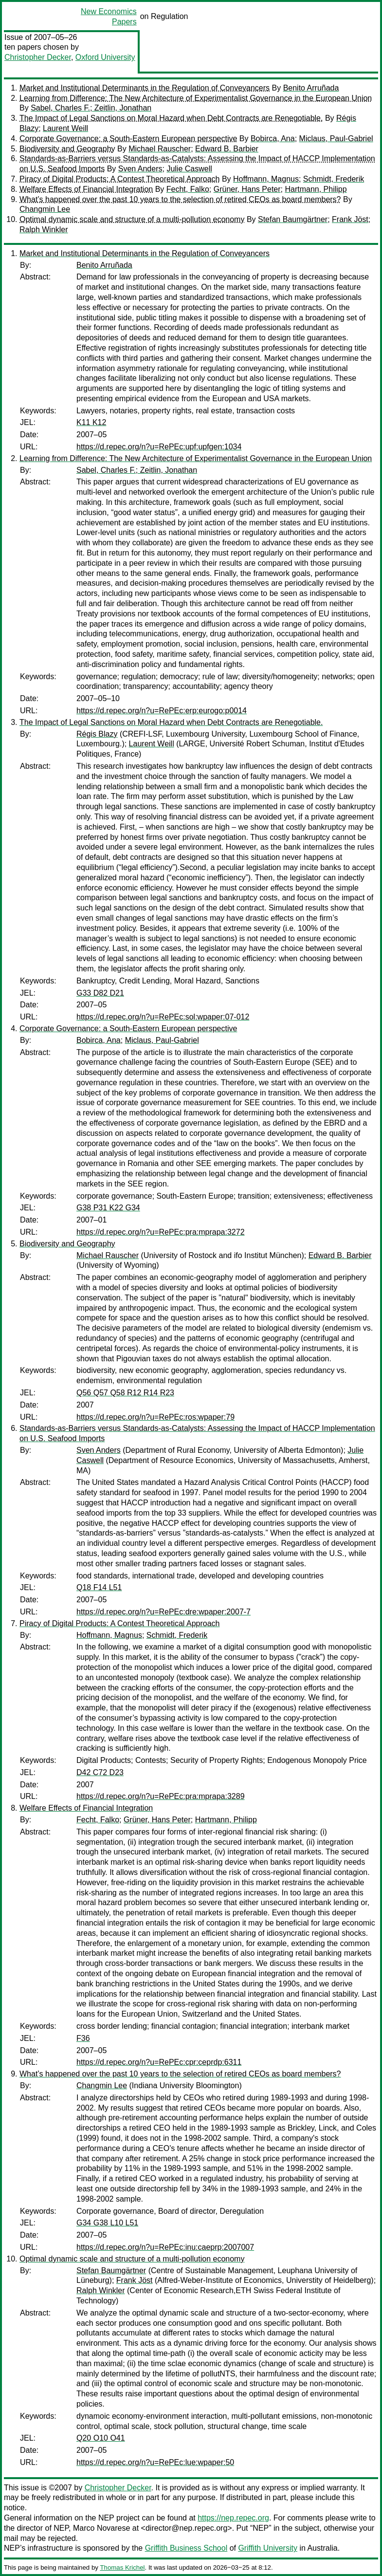 The width and height of the screenshot is (382, 2576). Describe the element at coordinates (108, 1208) in the screenshot. I see `G38 P31 K22 G34` at that location.